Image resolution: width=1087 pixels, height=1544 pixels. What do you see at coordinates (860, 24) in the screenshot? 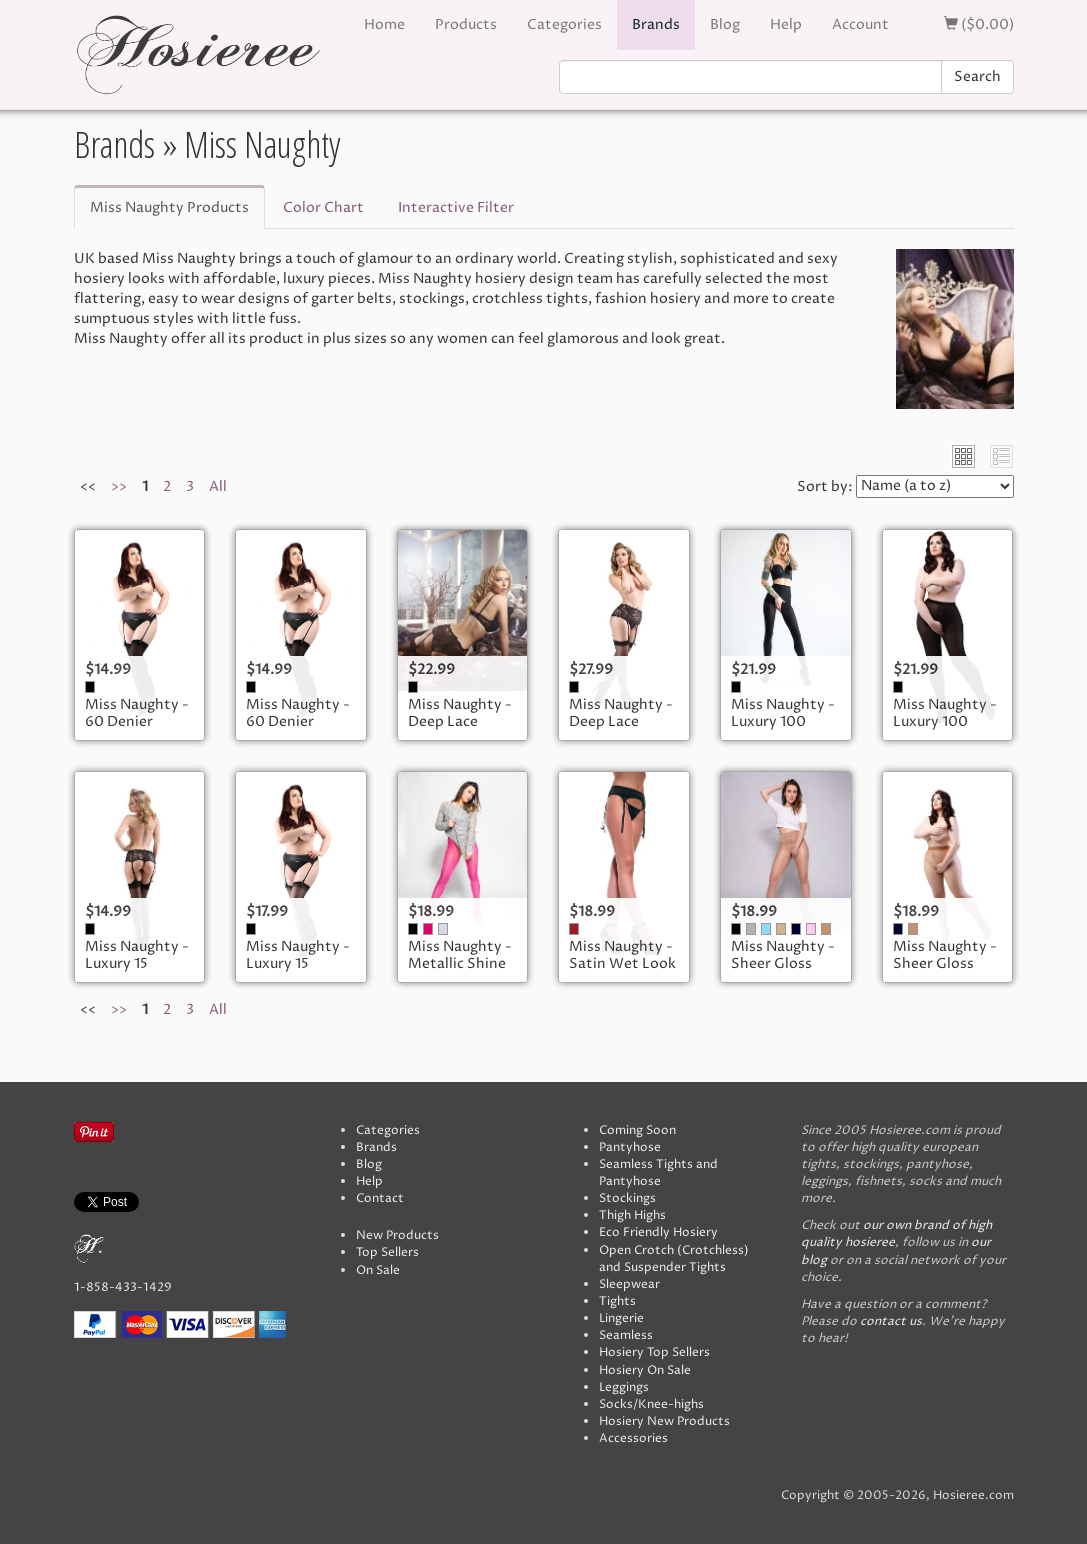
I see `Account` at bounding box center [860, 24].